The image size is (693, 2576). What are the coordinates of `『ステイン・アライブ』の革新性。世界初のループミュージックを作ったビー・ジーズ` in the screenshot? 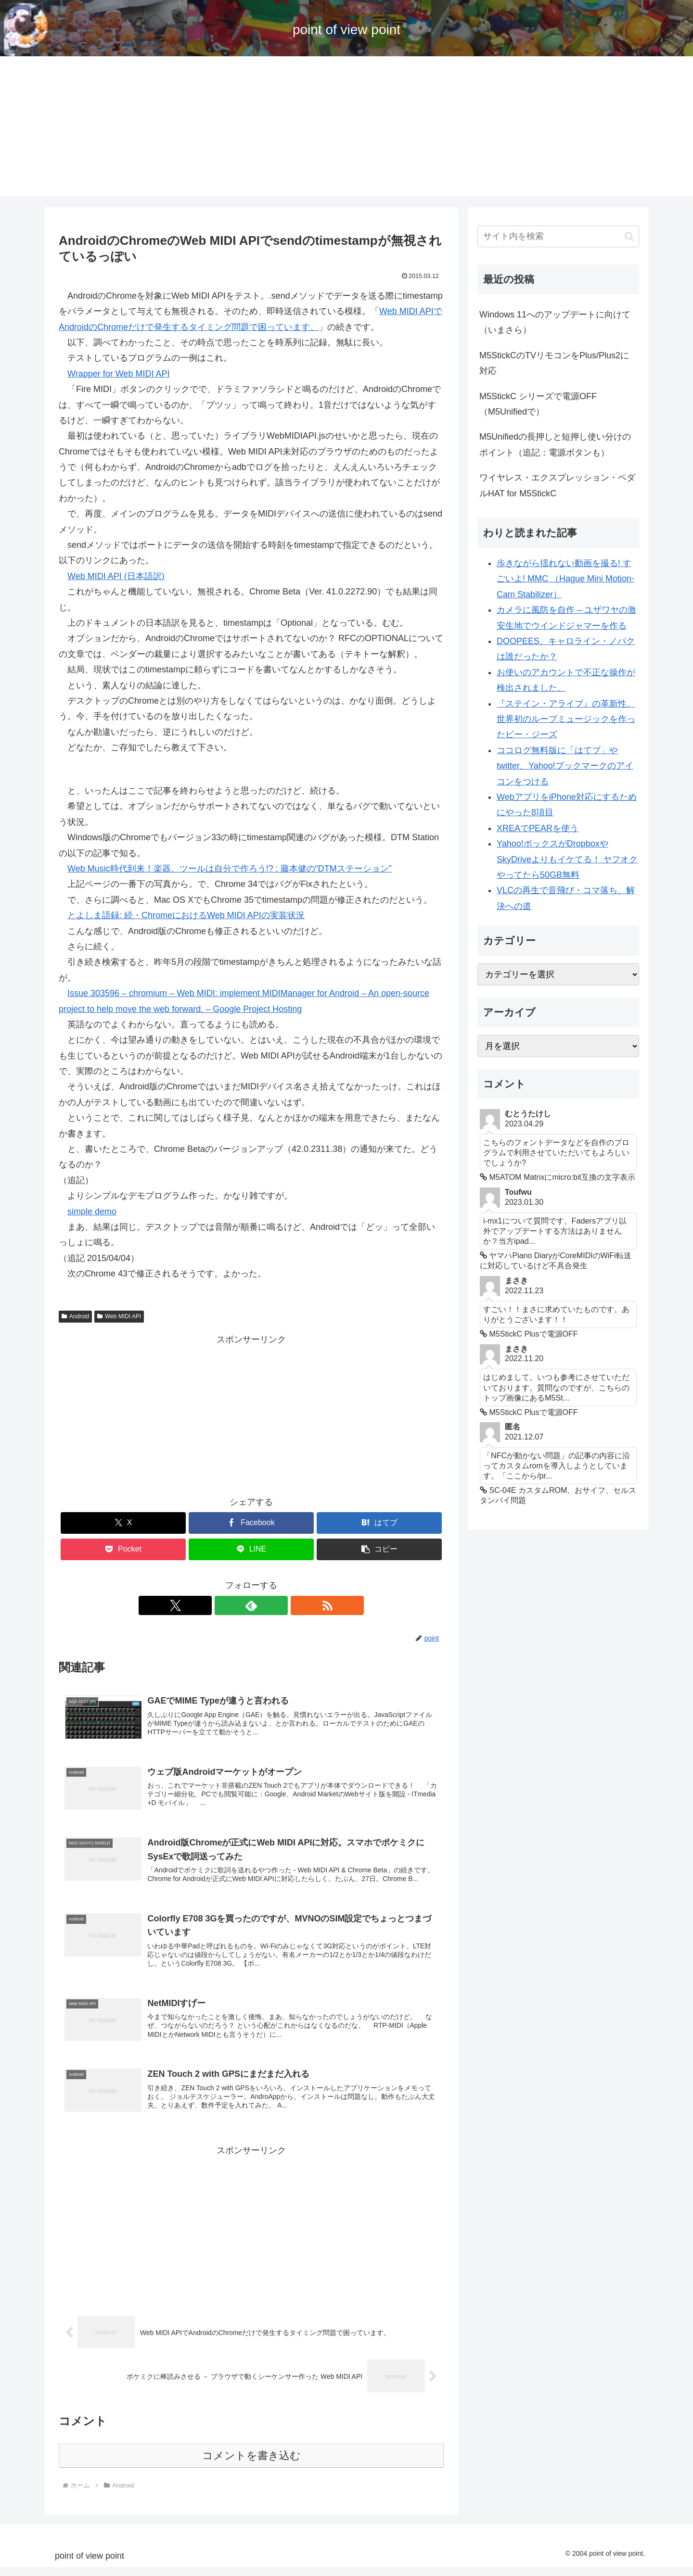 It's located at (566, 719).